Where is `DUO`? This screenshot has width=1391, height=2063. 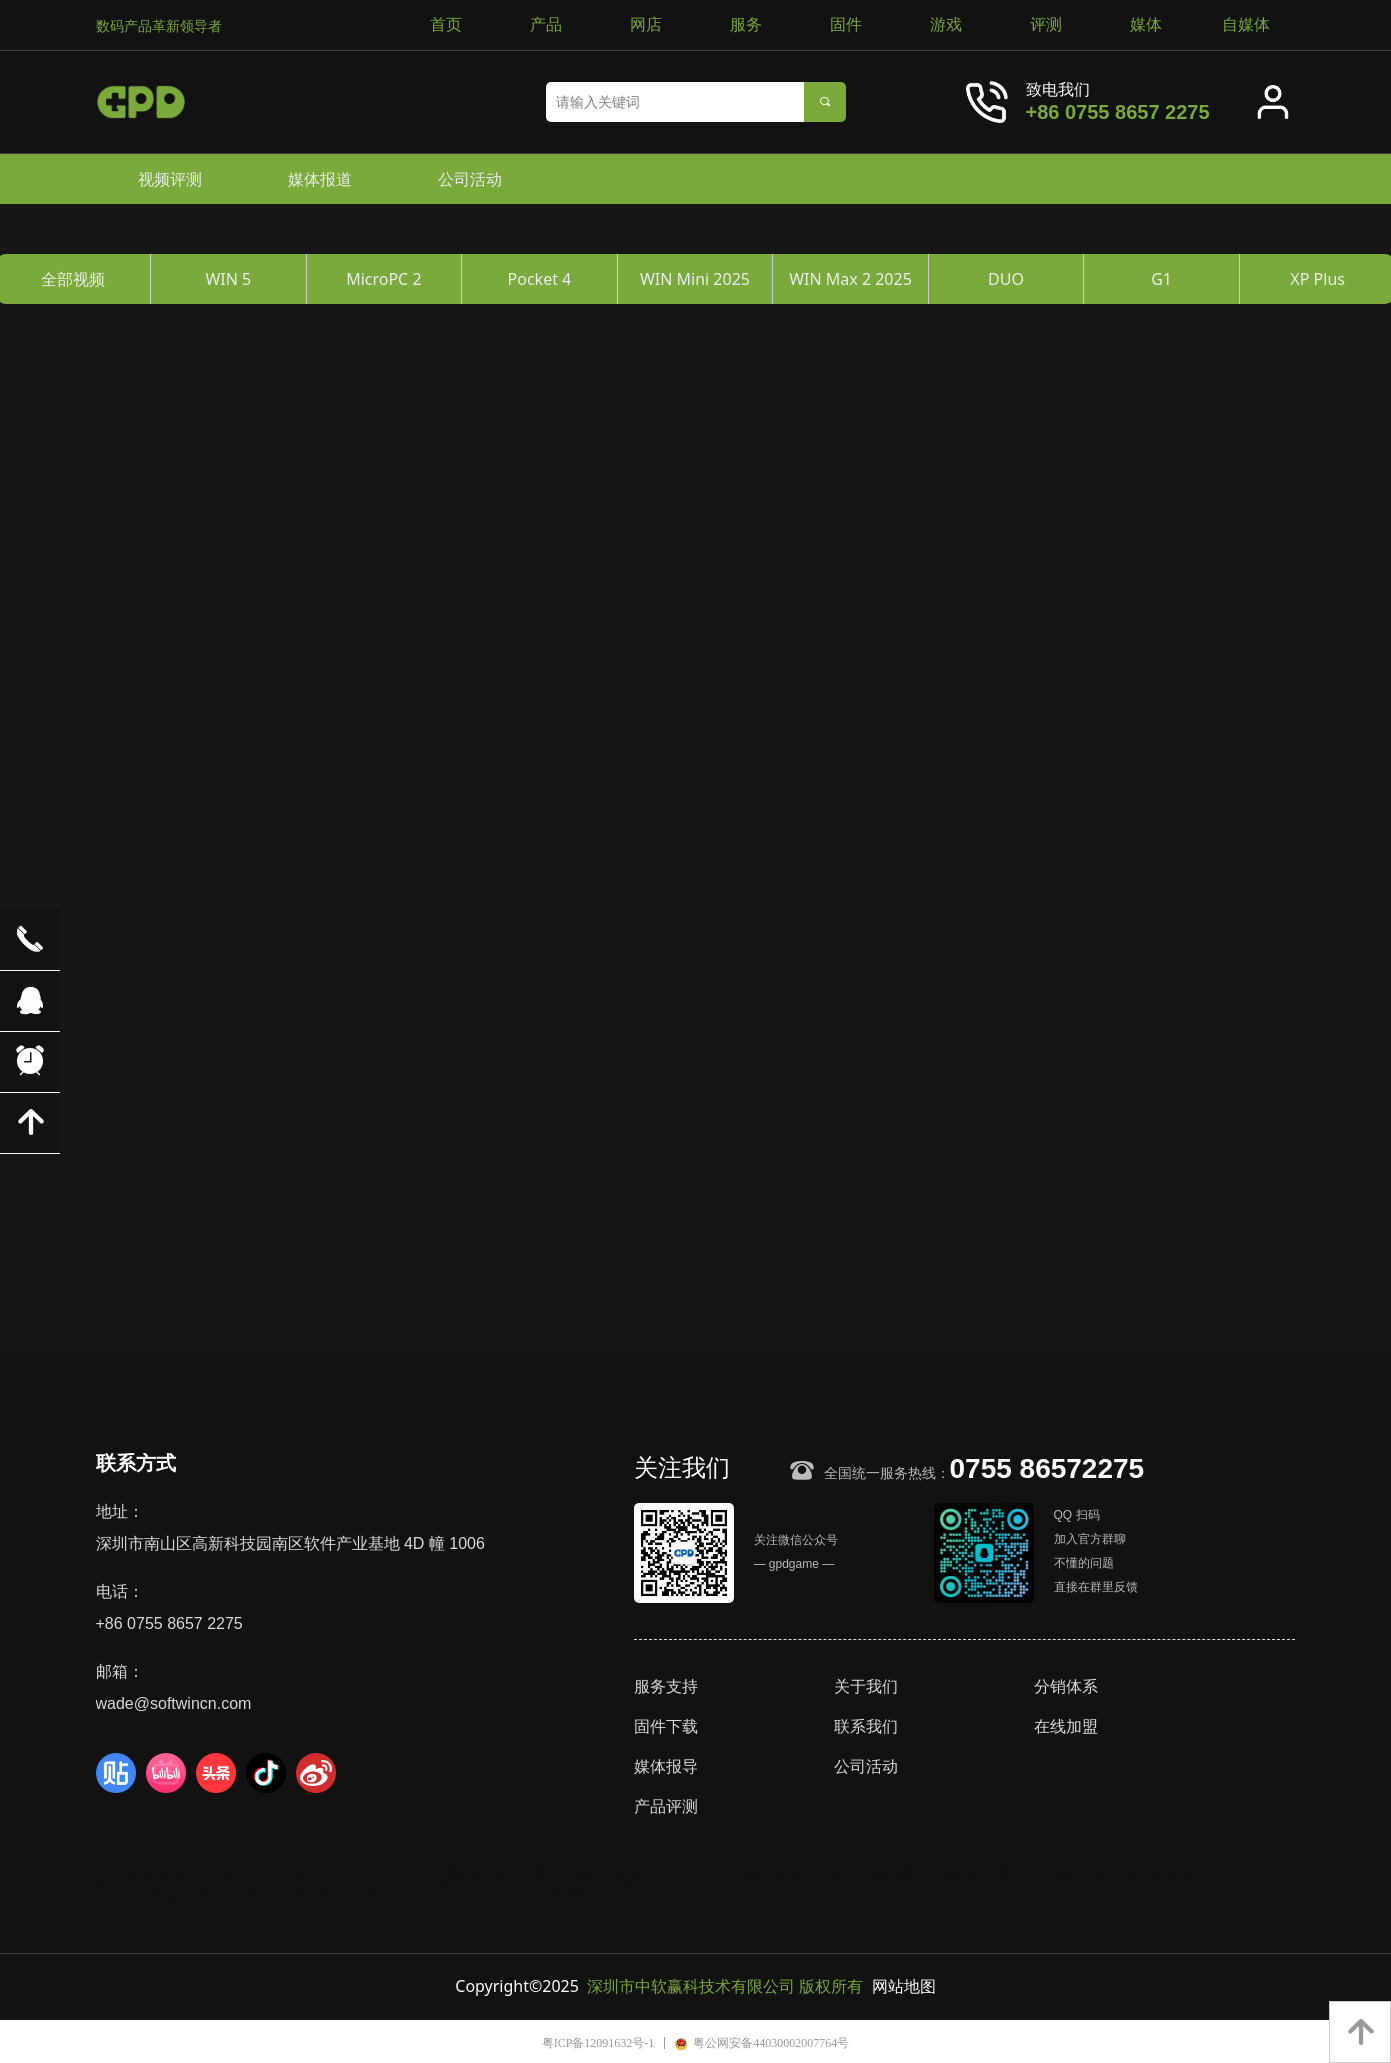 DUO is located at coordinates (1006, 279).